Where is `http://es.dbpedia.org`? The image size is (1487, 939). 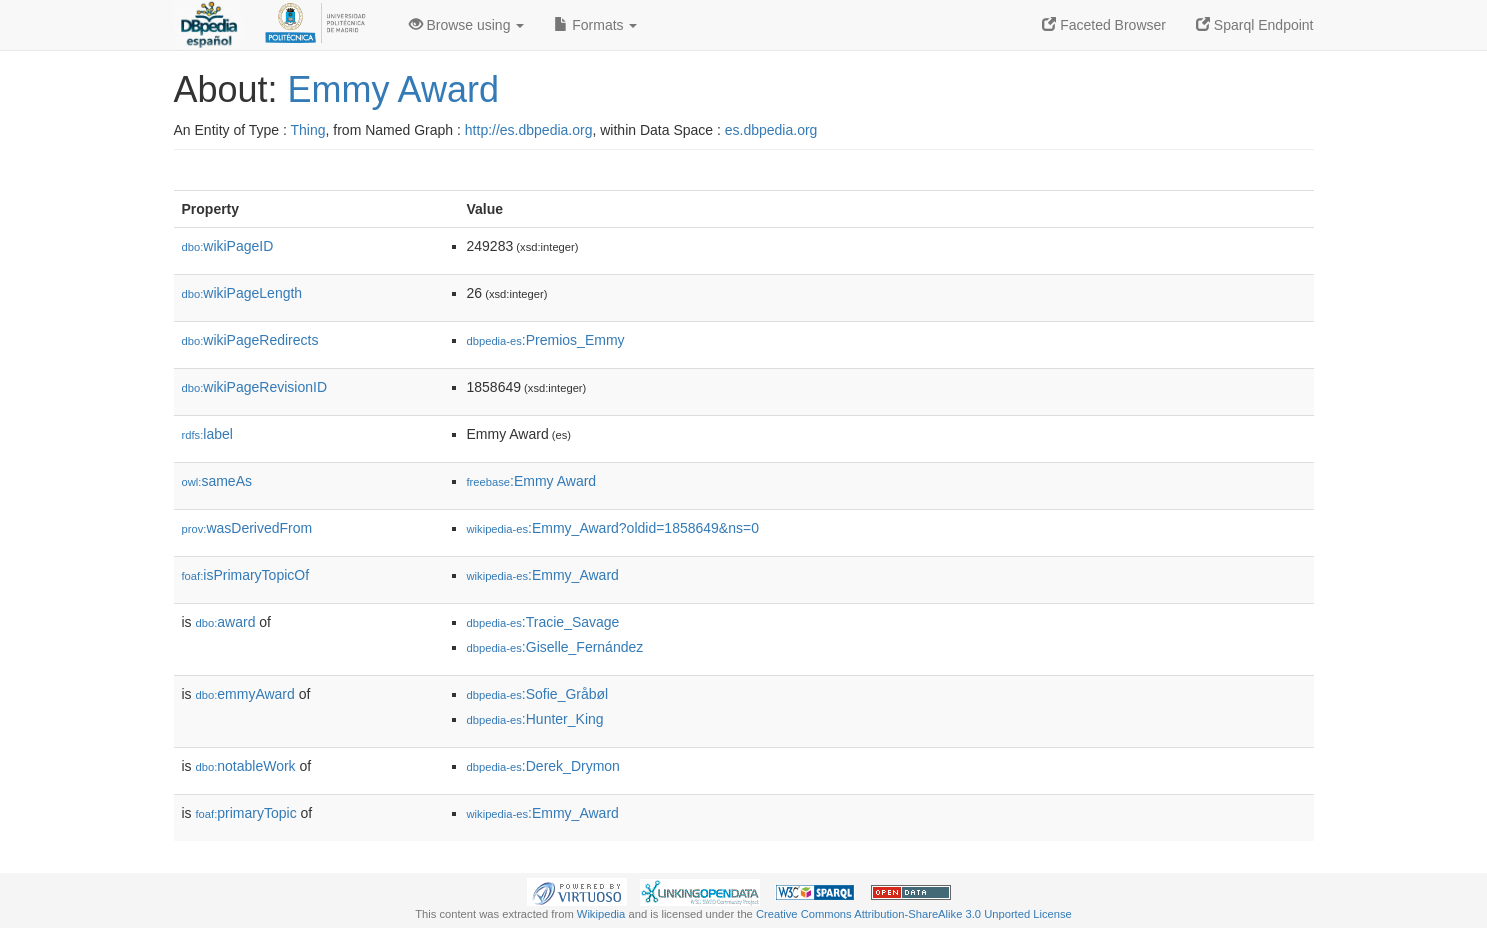
http://es.dbpedia.org is located at coordinates (529, 130).